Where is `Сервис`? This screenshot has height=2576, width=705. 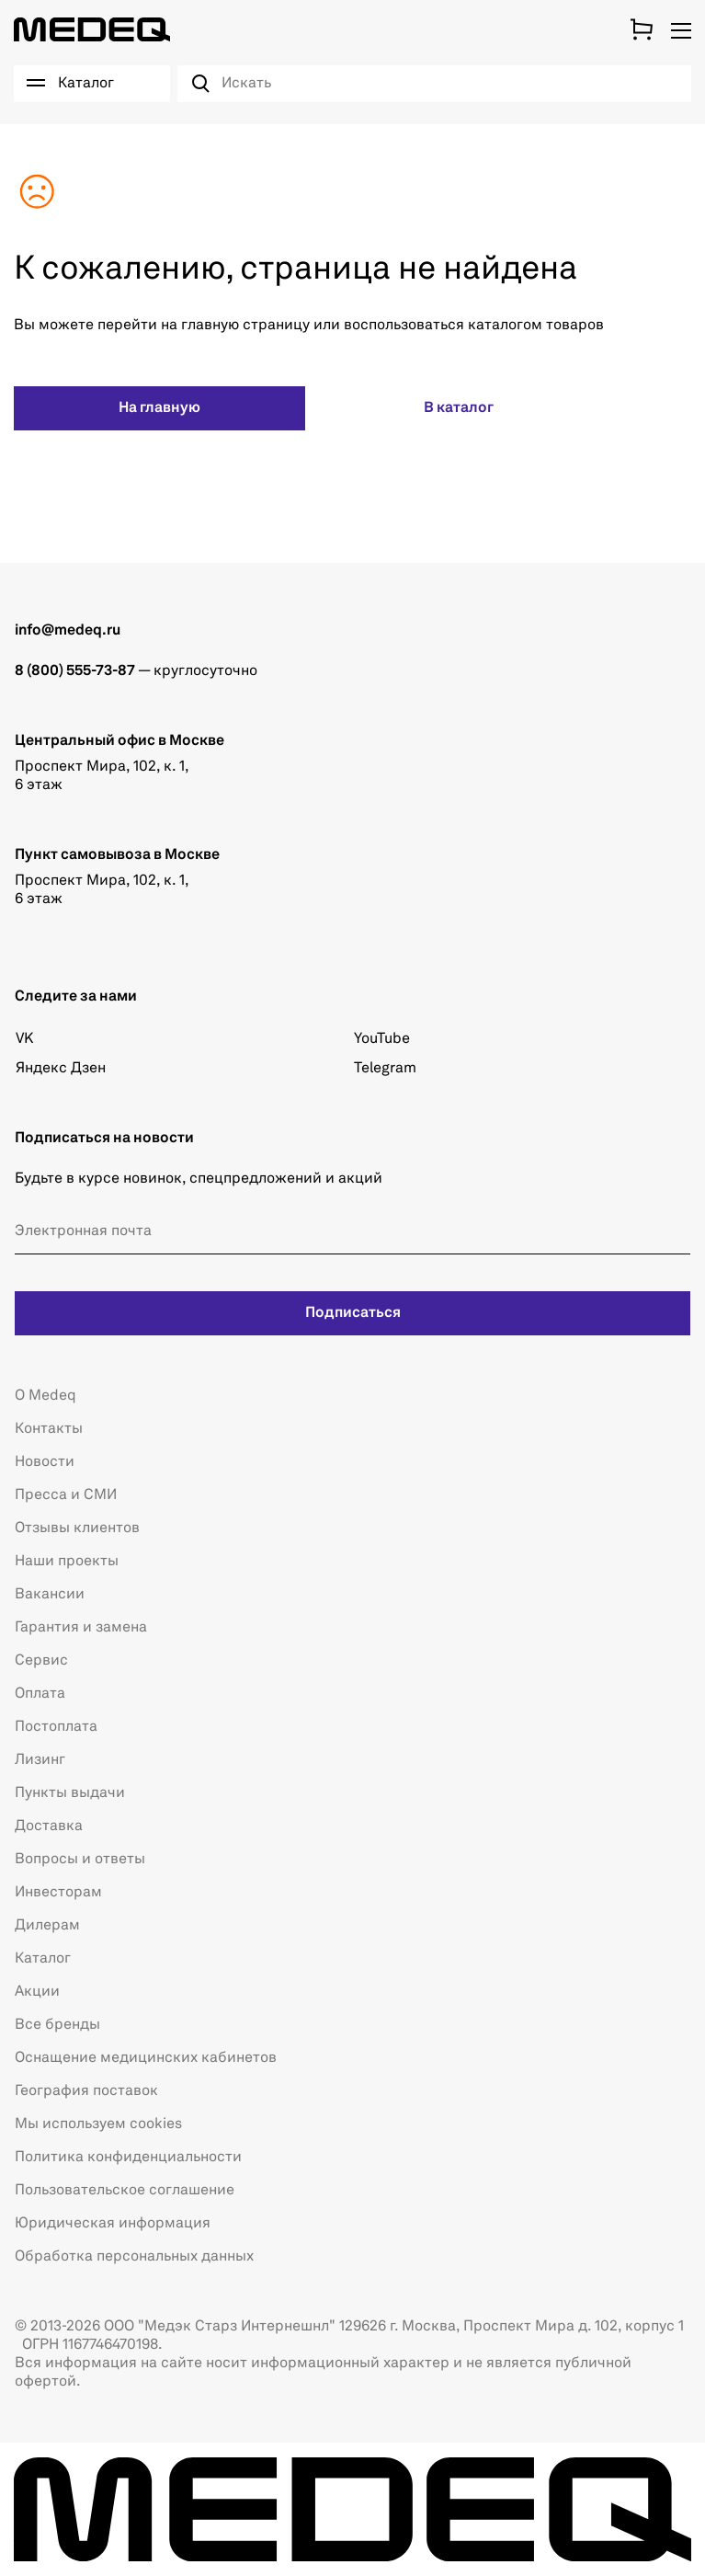 Сервис is located at coordinates (41, 1661).